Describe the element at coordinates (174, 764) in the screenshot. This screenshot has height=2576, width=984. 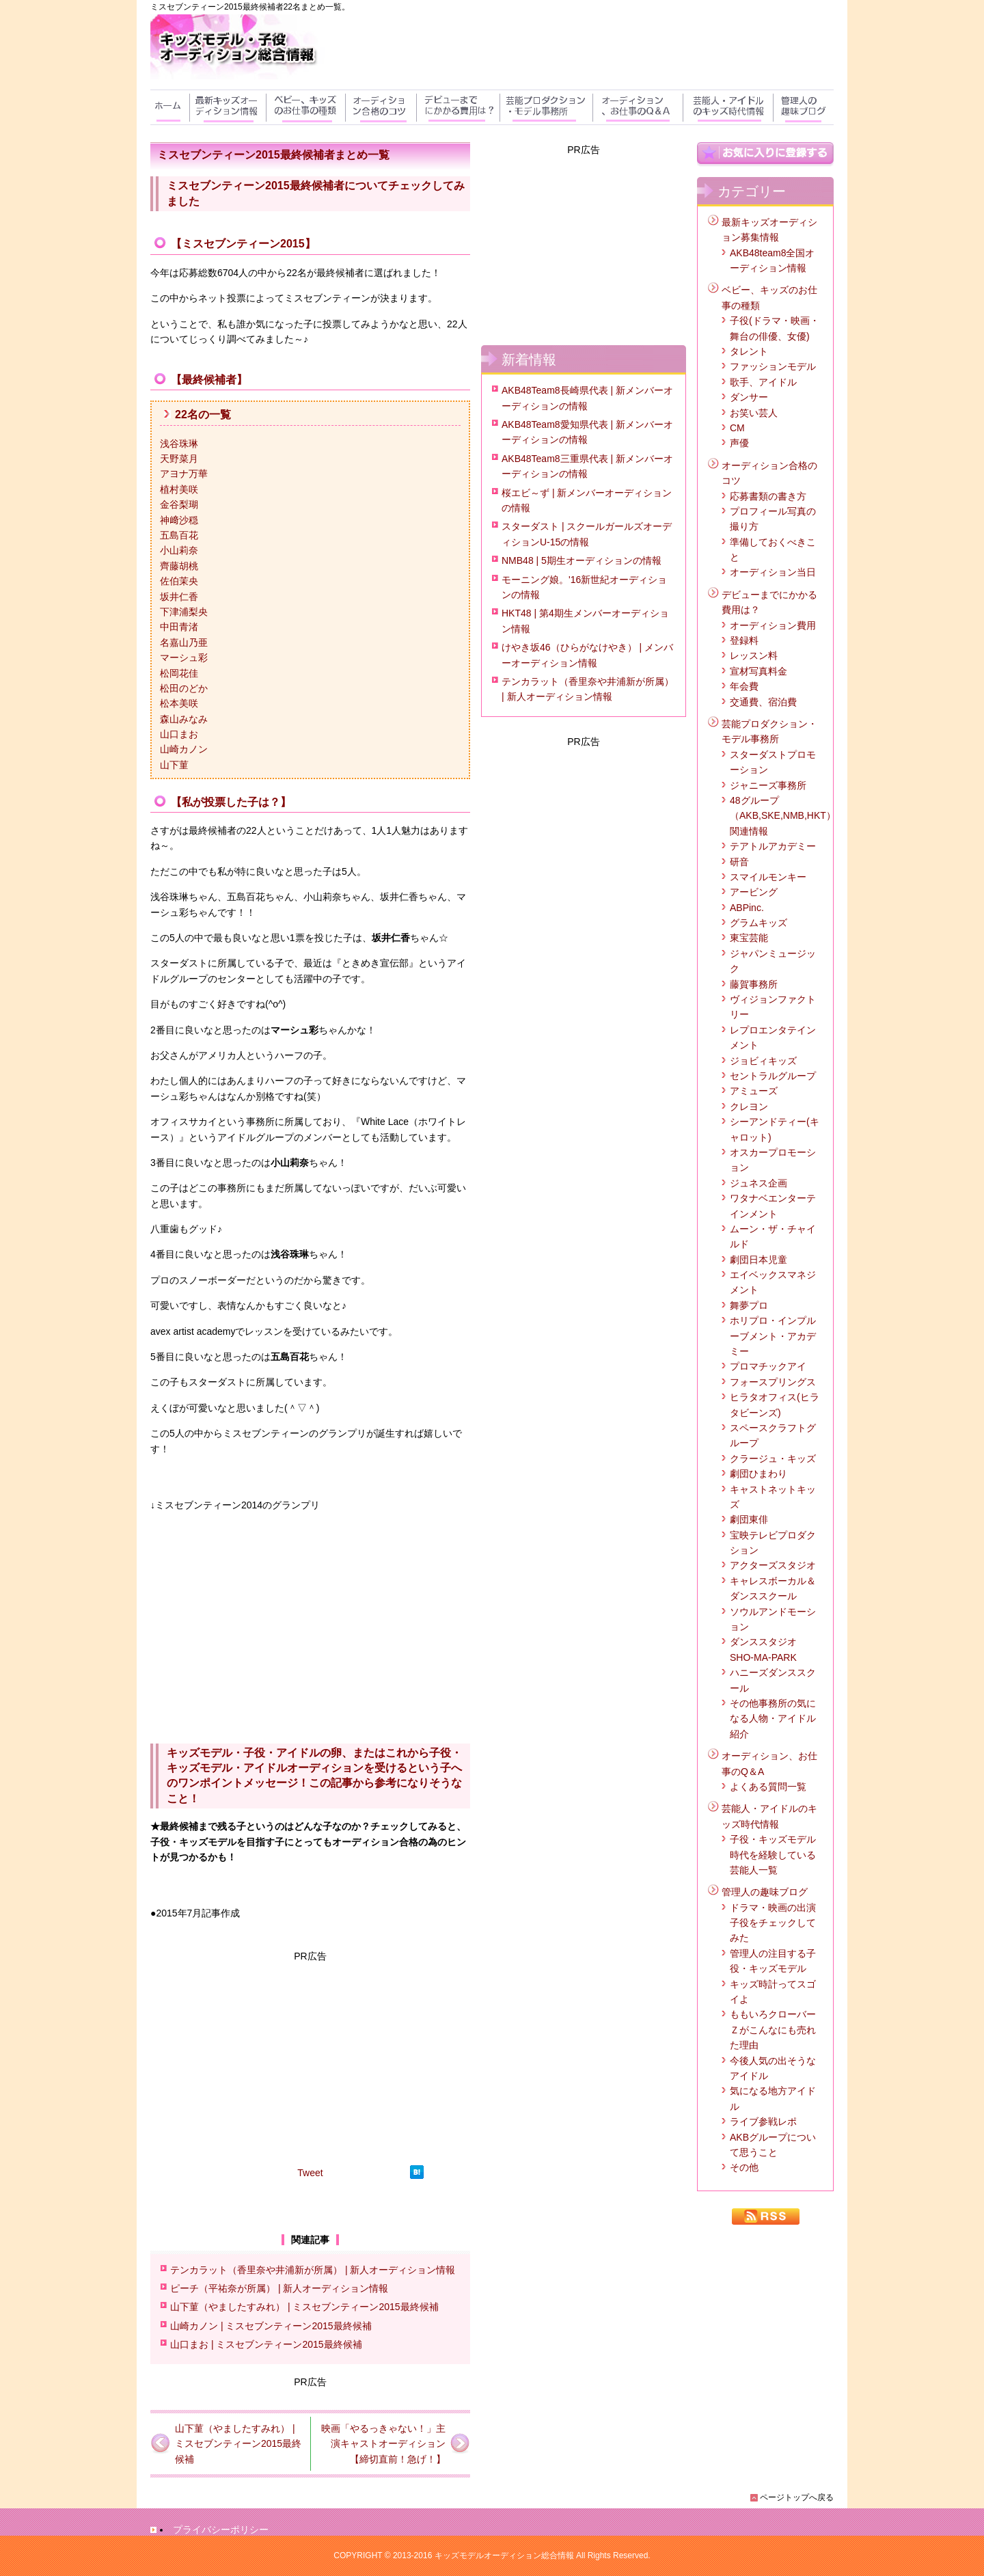
I see `山下菫` at that location.